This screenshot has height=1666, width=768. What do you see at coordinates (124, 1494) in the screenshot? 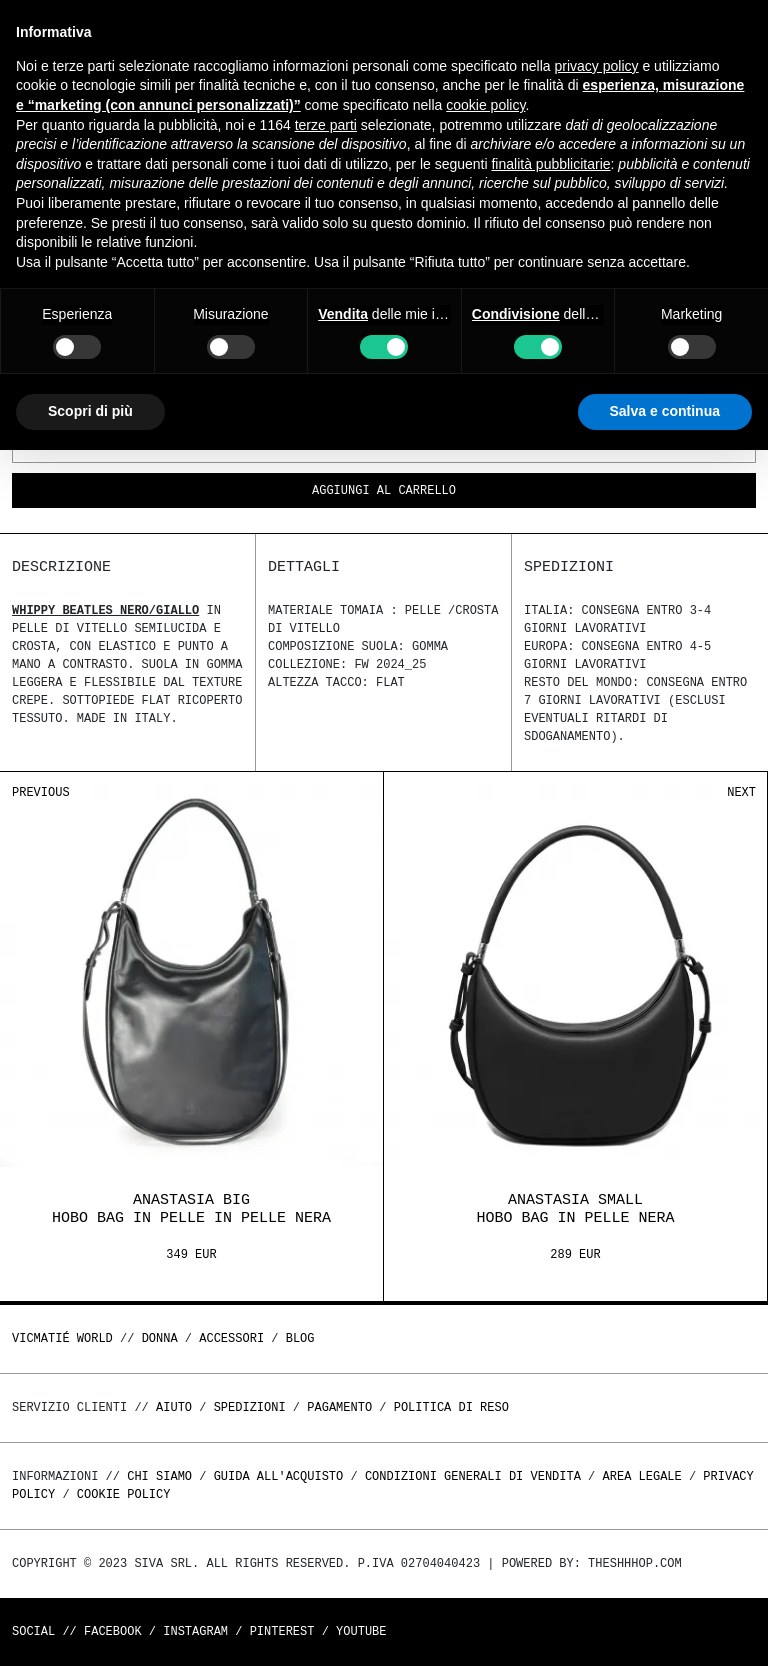
I see `Cookie Policy` at bounding box center [124, 1494].